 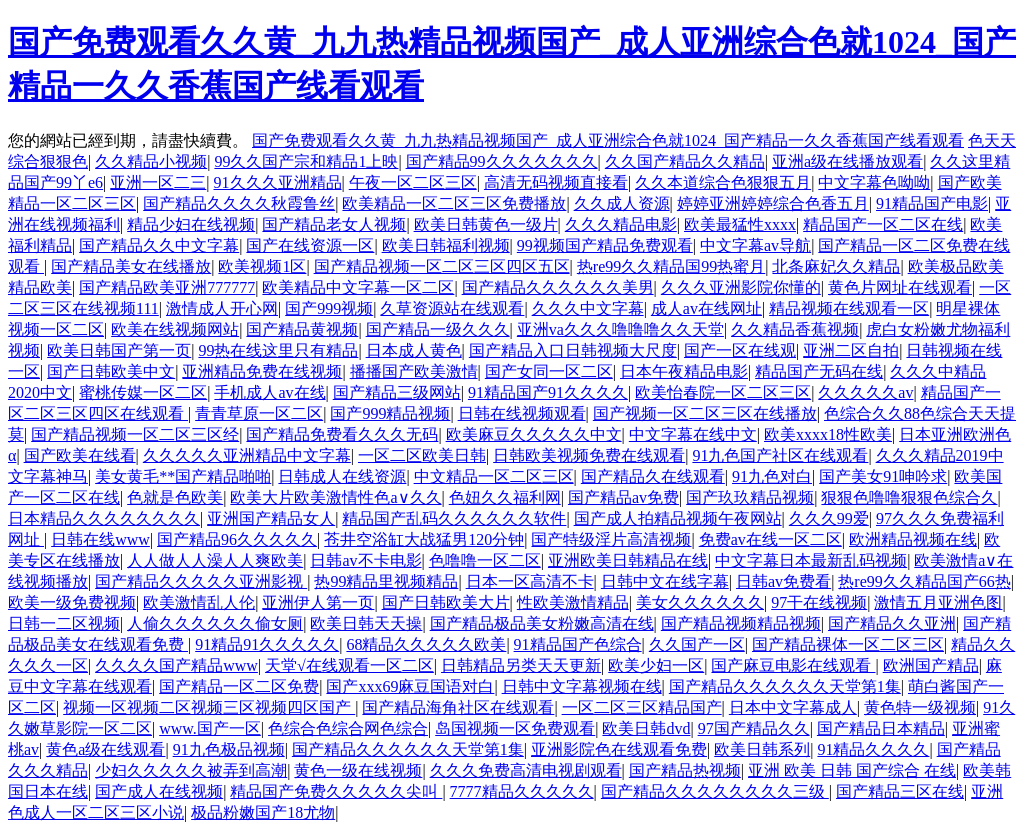 What do you see at coordinates (175, 497) in the screenshot?
I see `色就是色欧美` at bounding box center [175, 497].